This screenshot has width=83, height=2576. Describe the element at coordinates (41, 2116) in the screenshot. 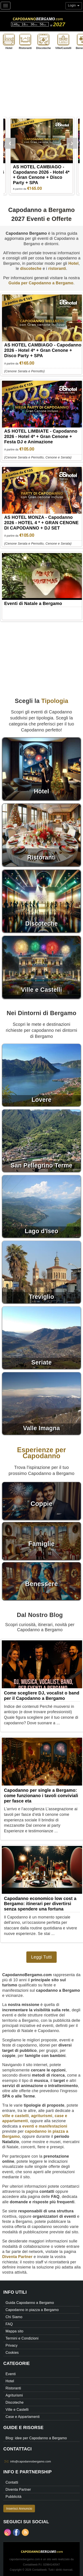

I see `agriturismi` at that location.